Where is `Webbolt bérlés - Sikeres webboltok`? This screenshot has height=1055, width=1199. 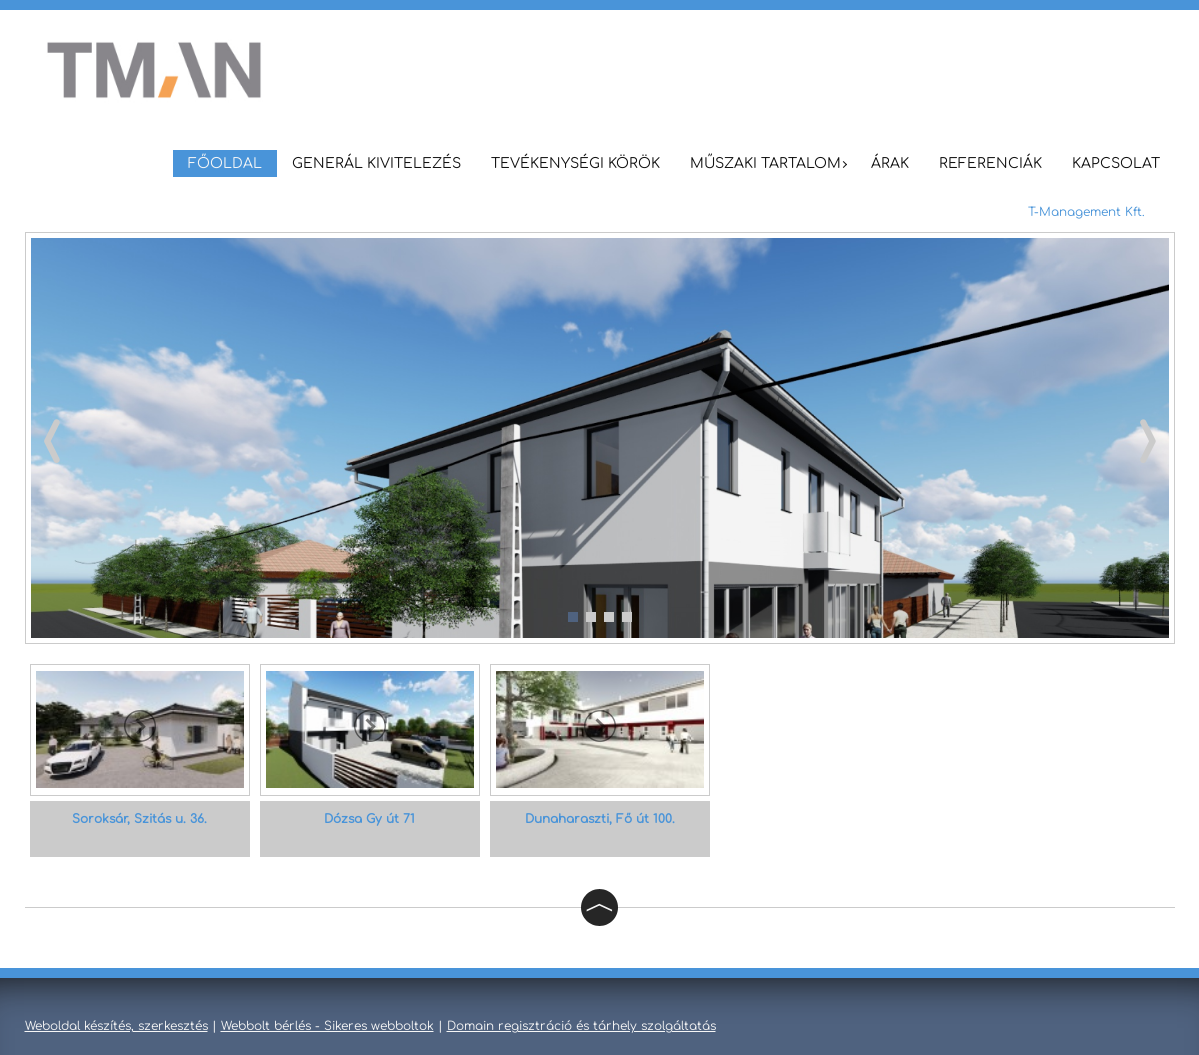 Webbolt bérlés - Sikeres webboltok is located at coordinates (327, 1026).